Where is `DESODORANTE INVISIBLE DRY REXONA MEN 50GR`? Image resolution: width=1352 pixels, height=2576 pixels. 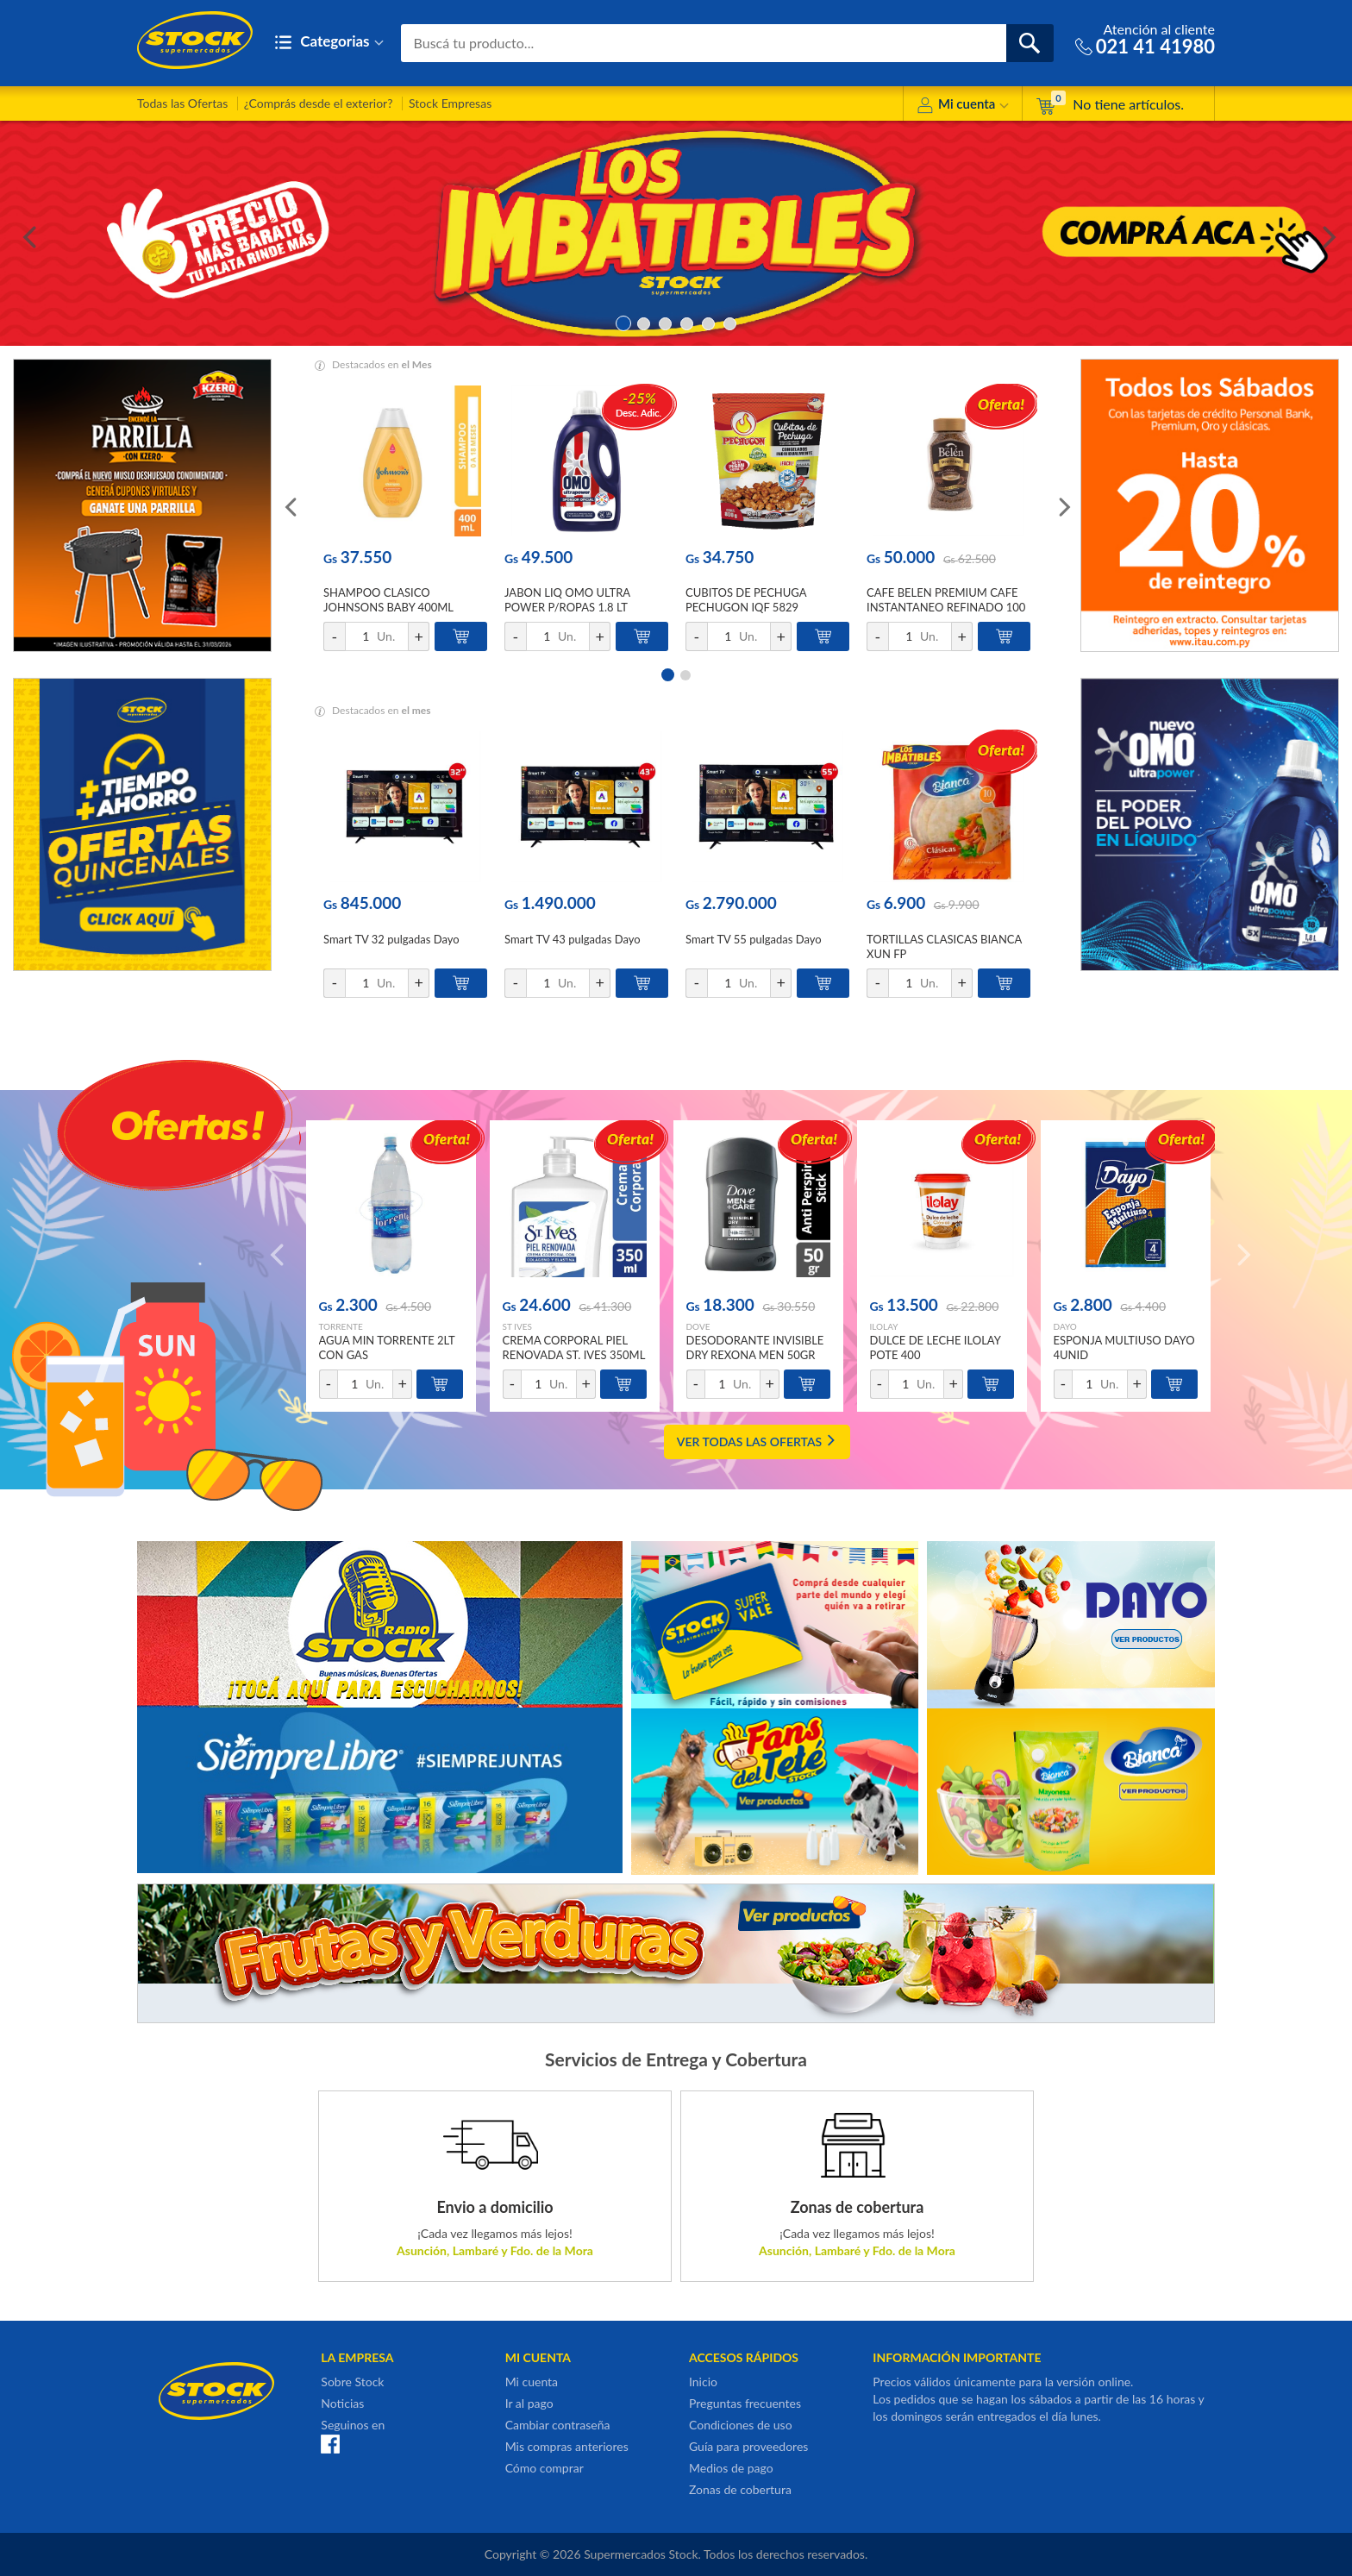 DESODORANTE INVISIBLE DRY REXONA MEN 50GR is located at coordinates (755, 1347).